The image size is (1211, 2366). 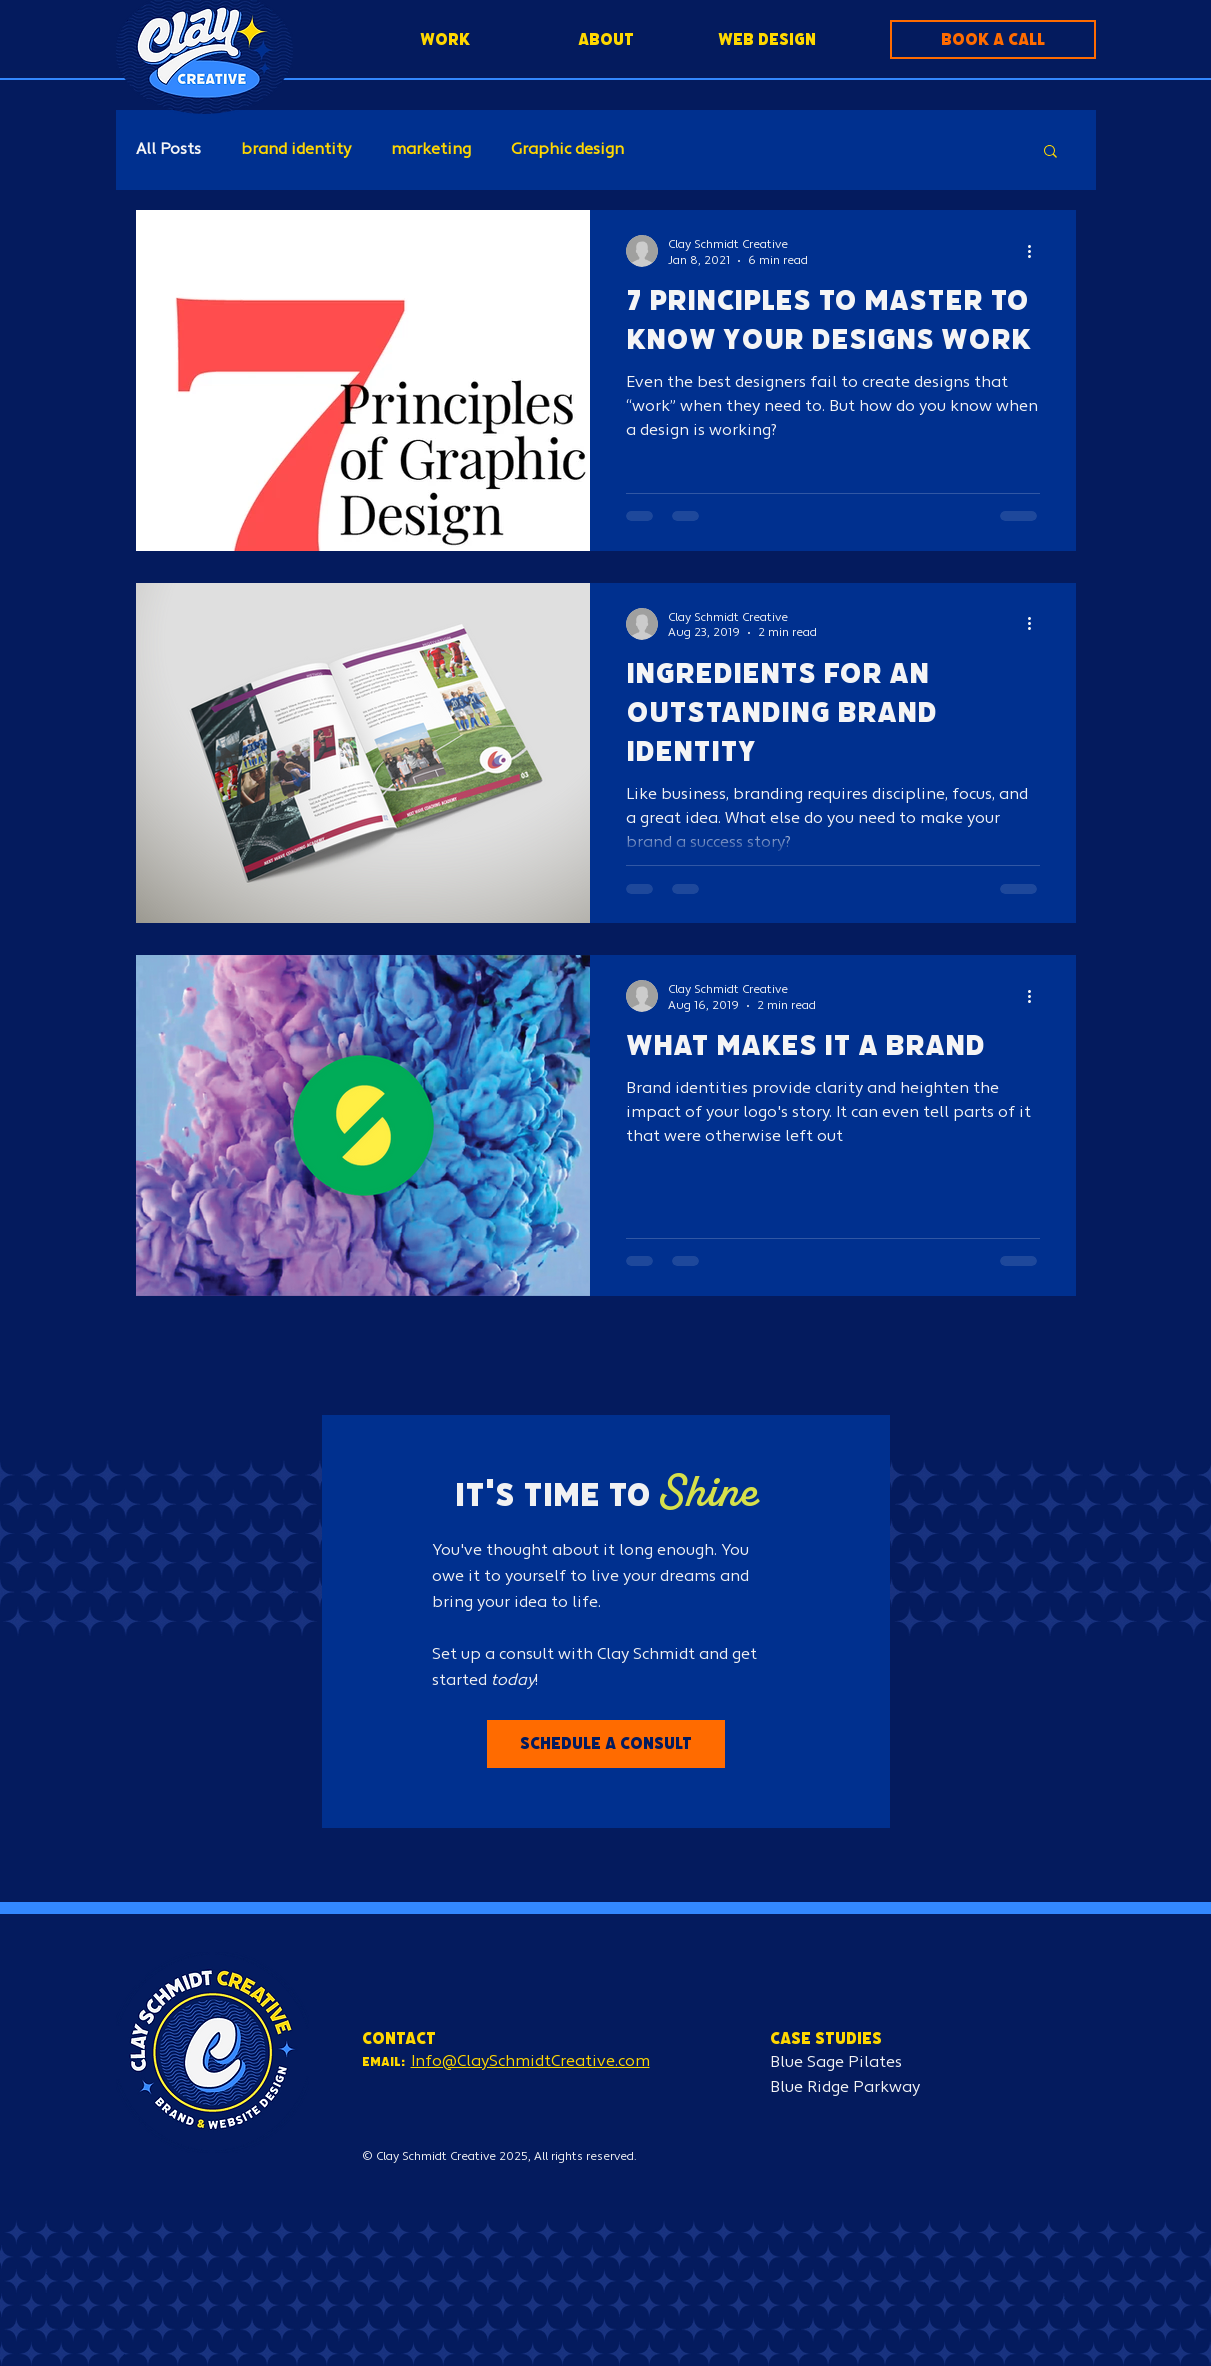 What do you see at coordinates (383, 2061) in the screenshot?
I see `Email:` at bounding box center [383, 2061].